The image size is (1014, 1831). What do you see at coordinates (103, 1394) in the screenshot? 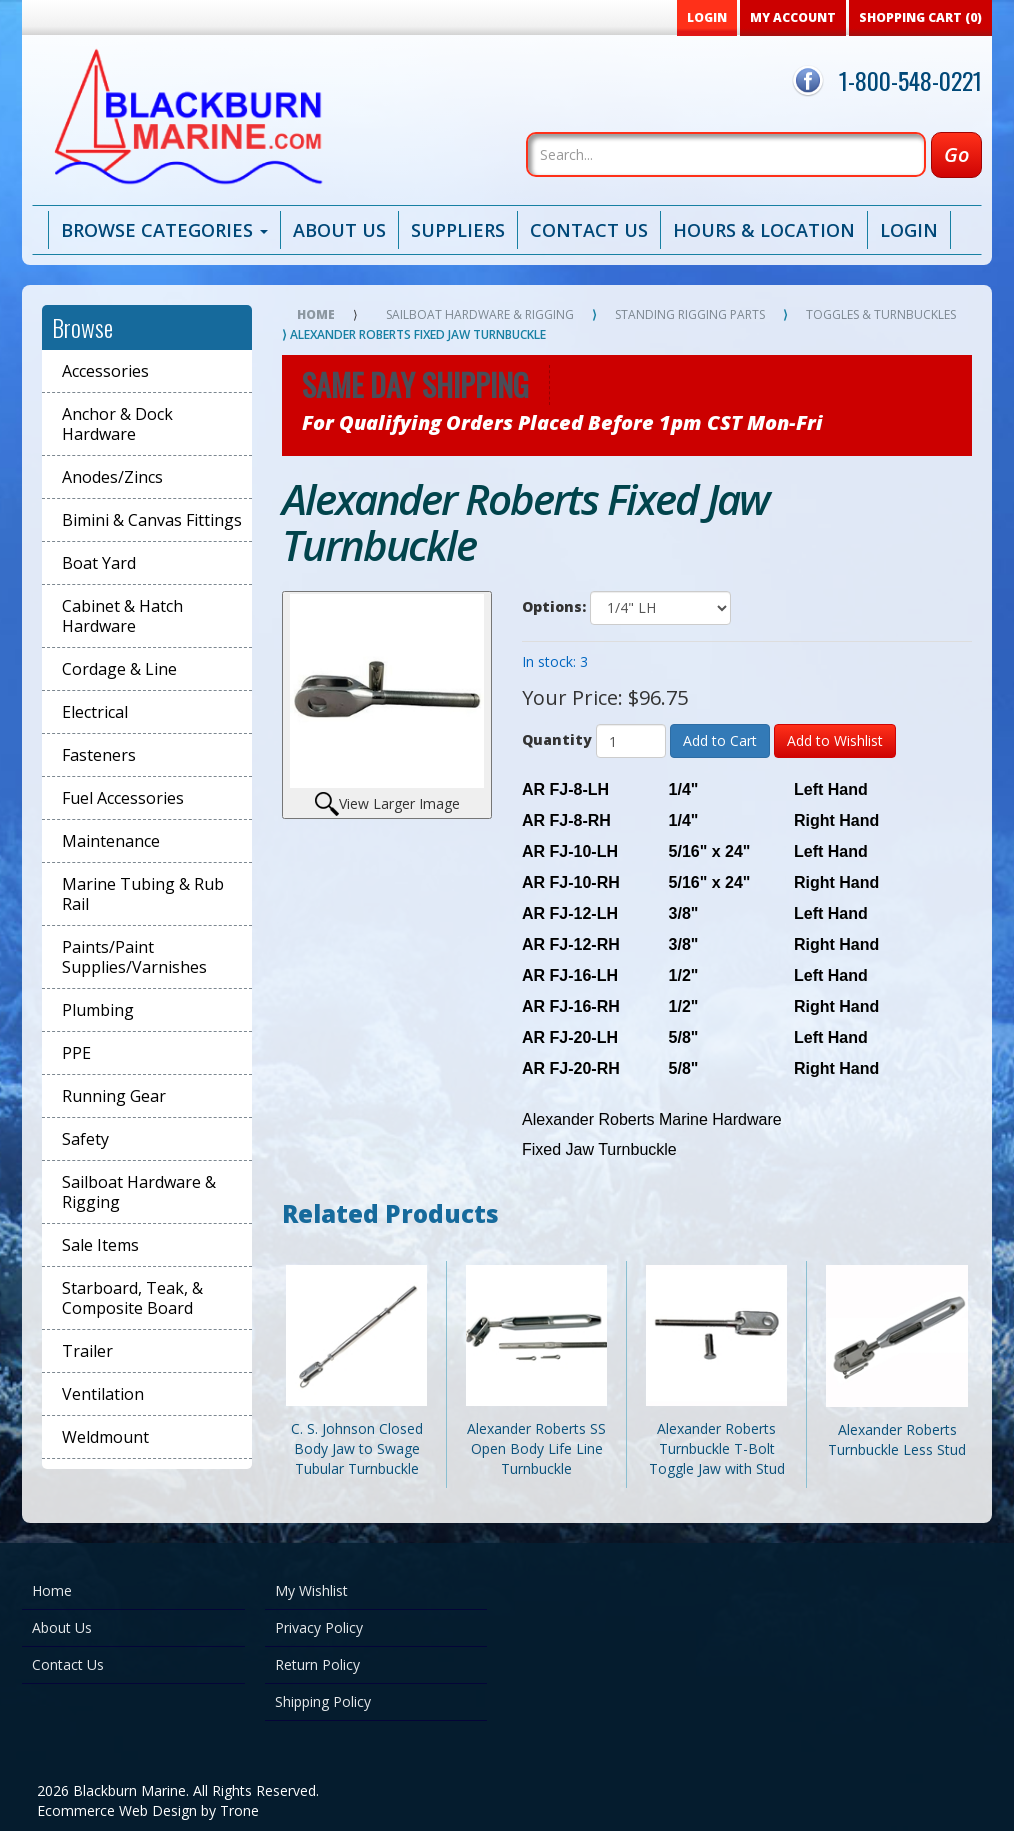
I see `Ventilation` at bounding box center [103, 1394].